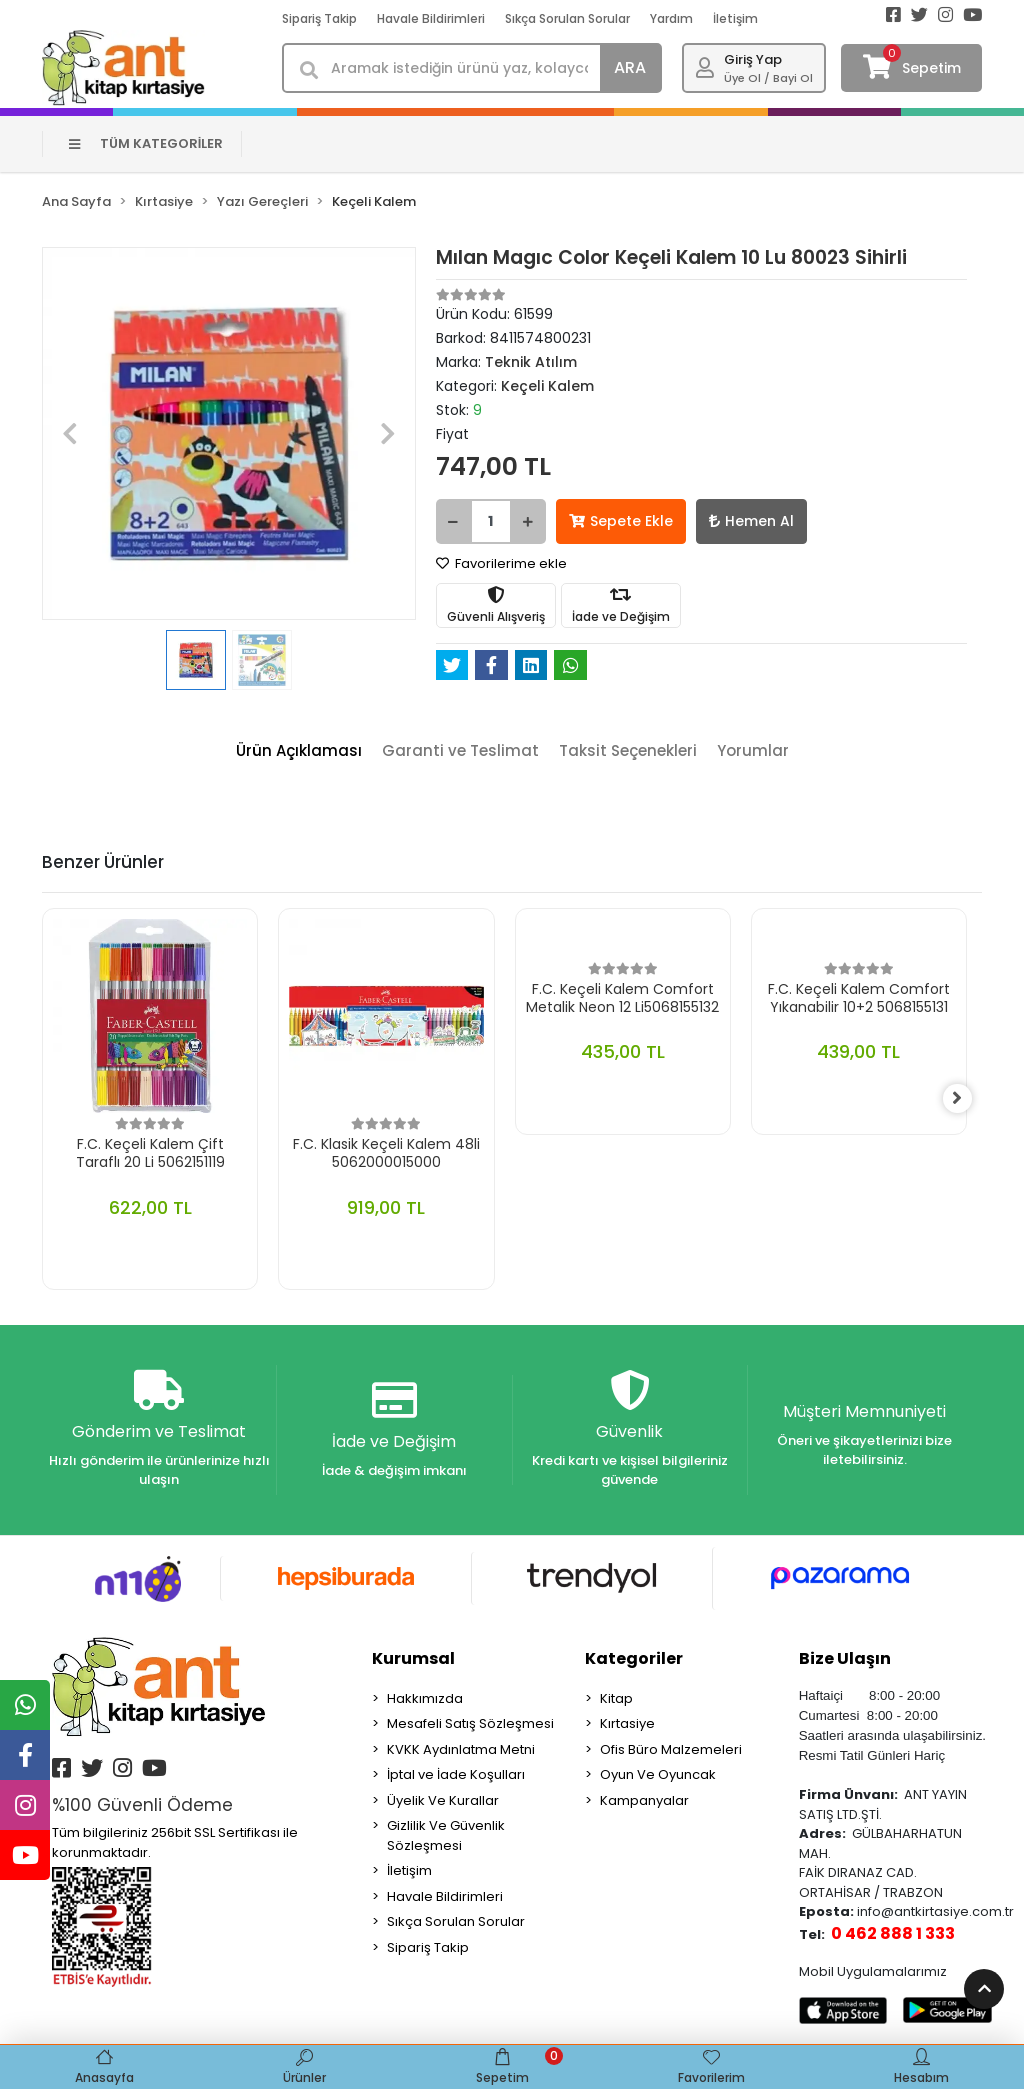 Image resolution: width=1024 pixels, height=2089 pixels. I want to click on Favorilerime ekle, so click(501, 563).